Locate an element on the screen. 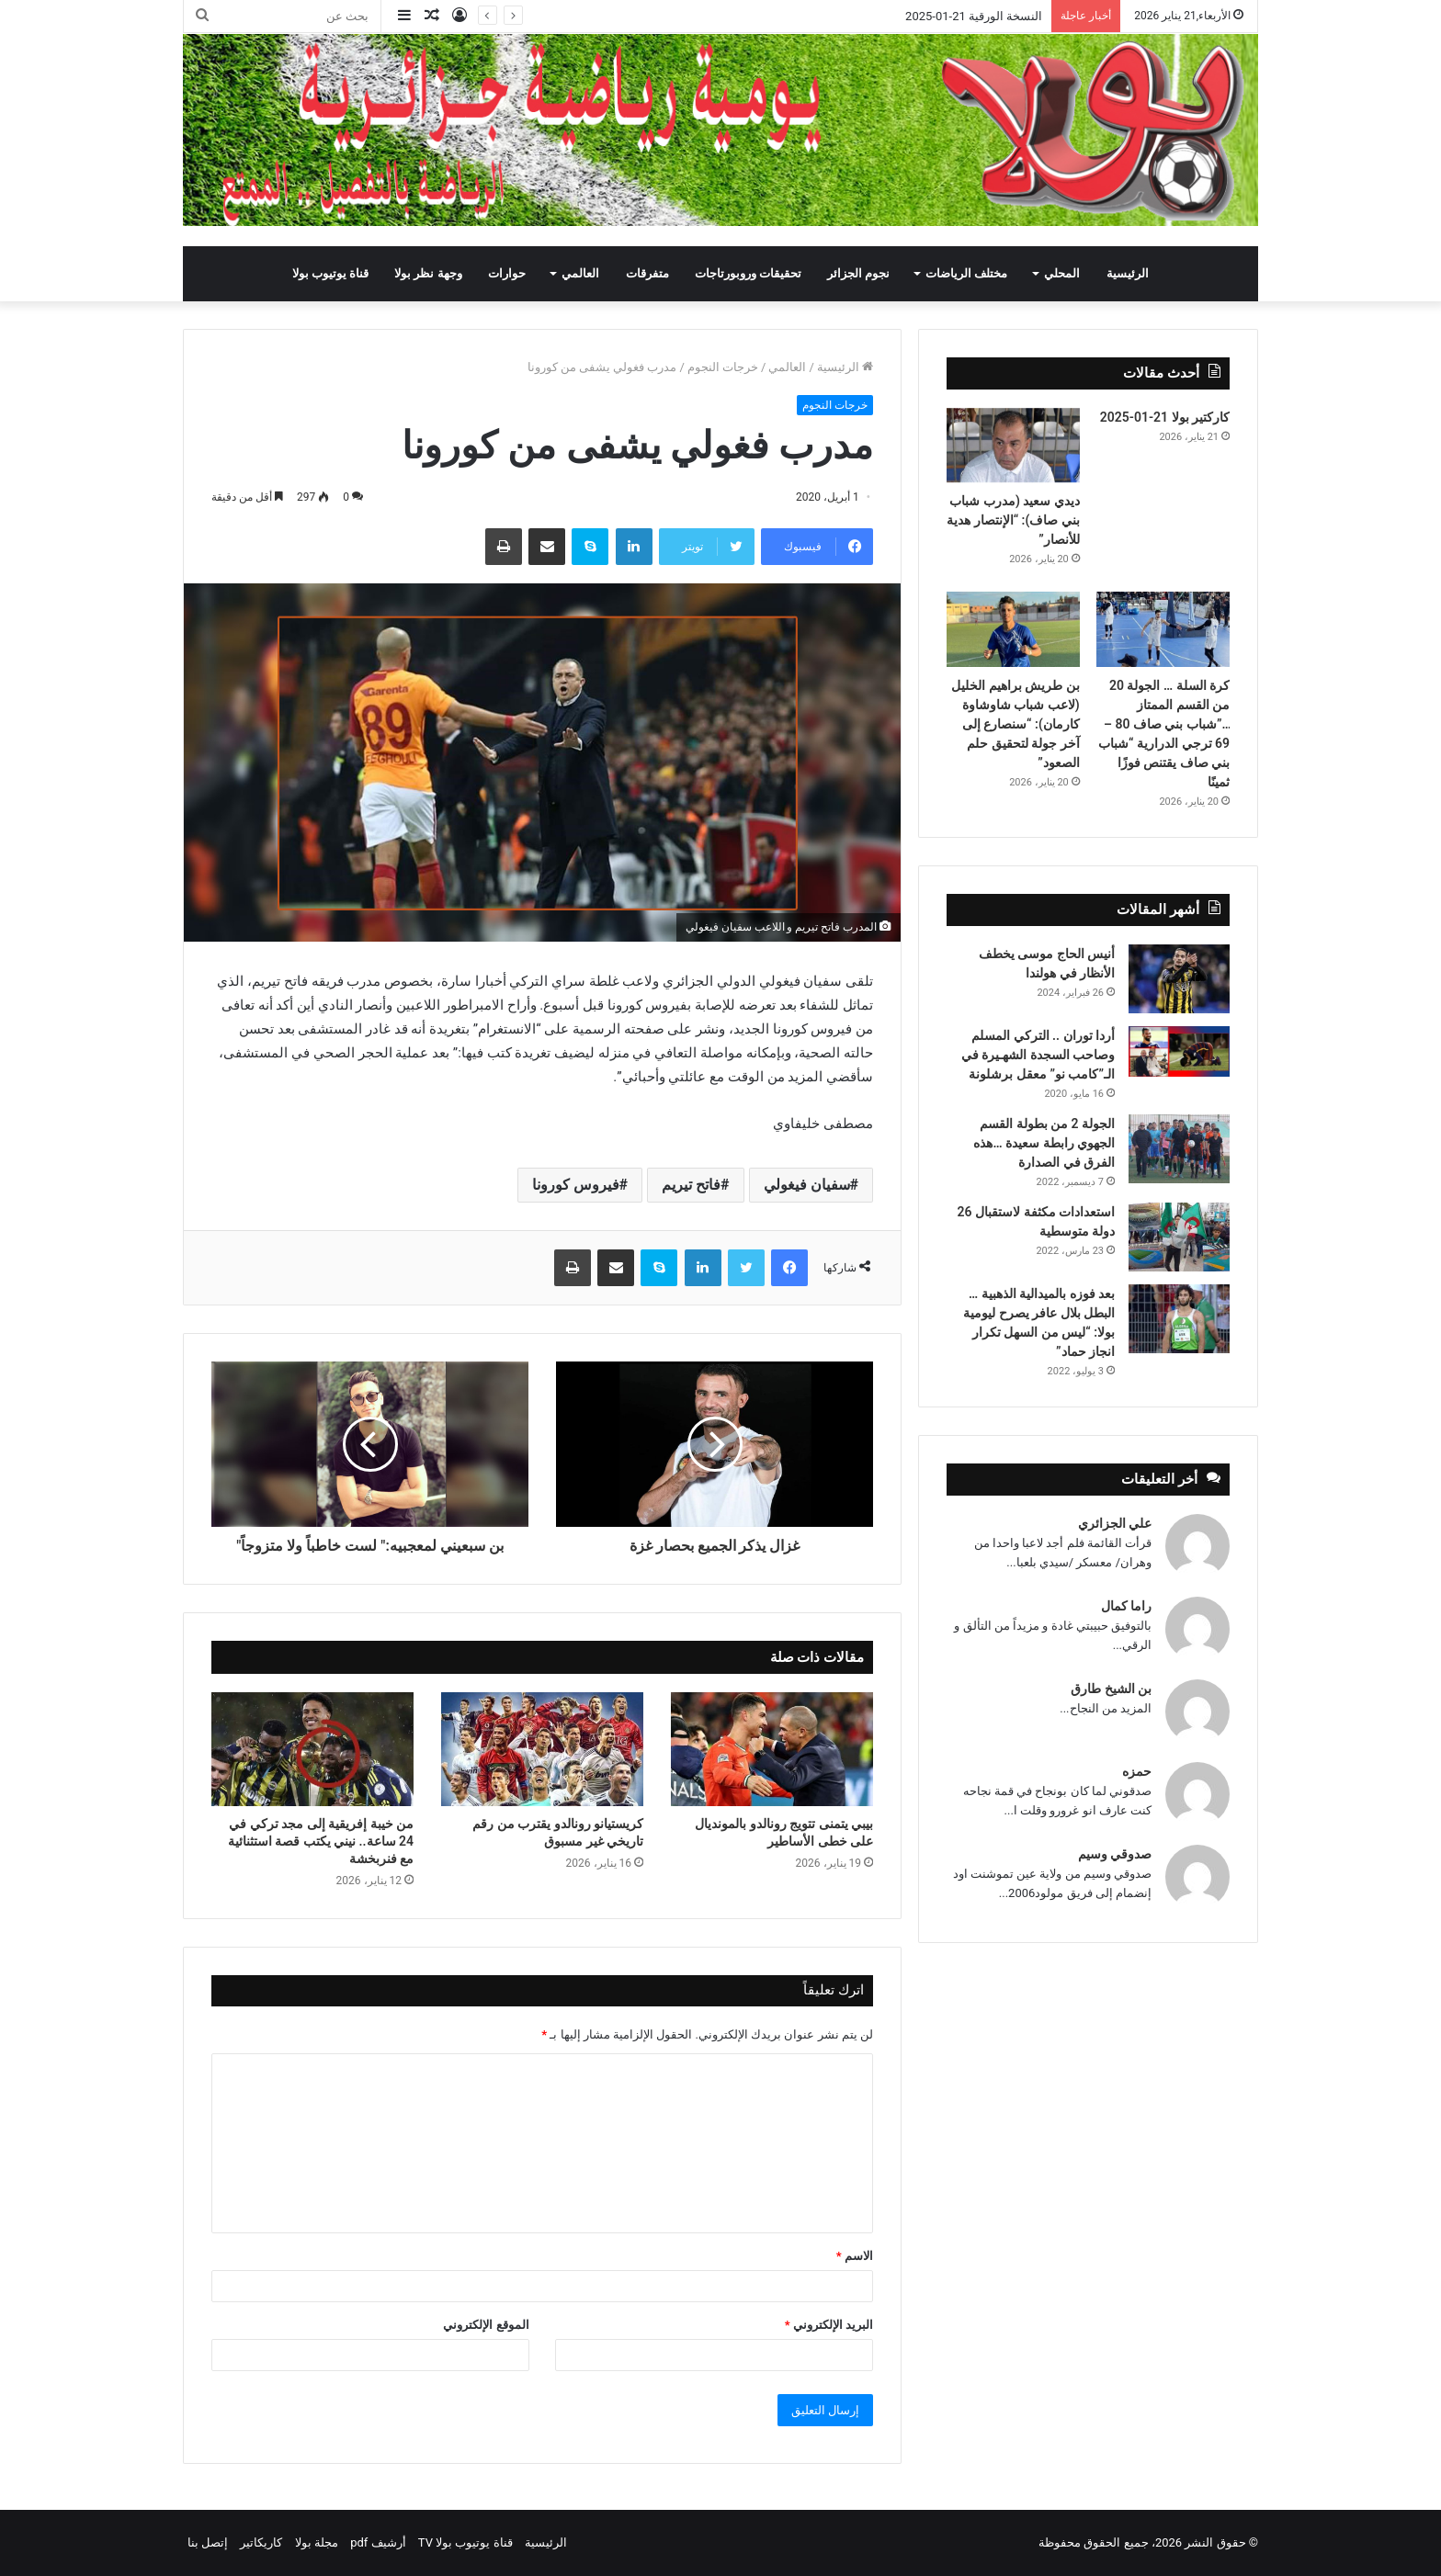 The image size is (1441, 2576). بن طريش براهيم الخليل (لاعب شباب شاوشاوة كارمان): “سنصارع إلى آخر جولة لتحقيق حلم الصعود” is located at coordinates (1015, 724).